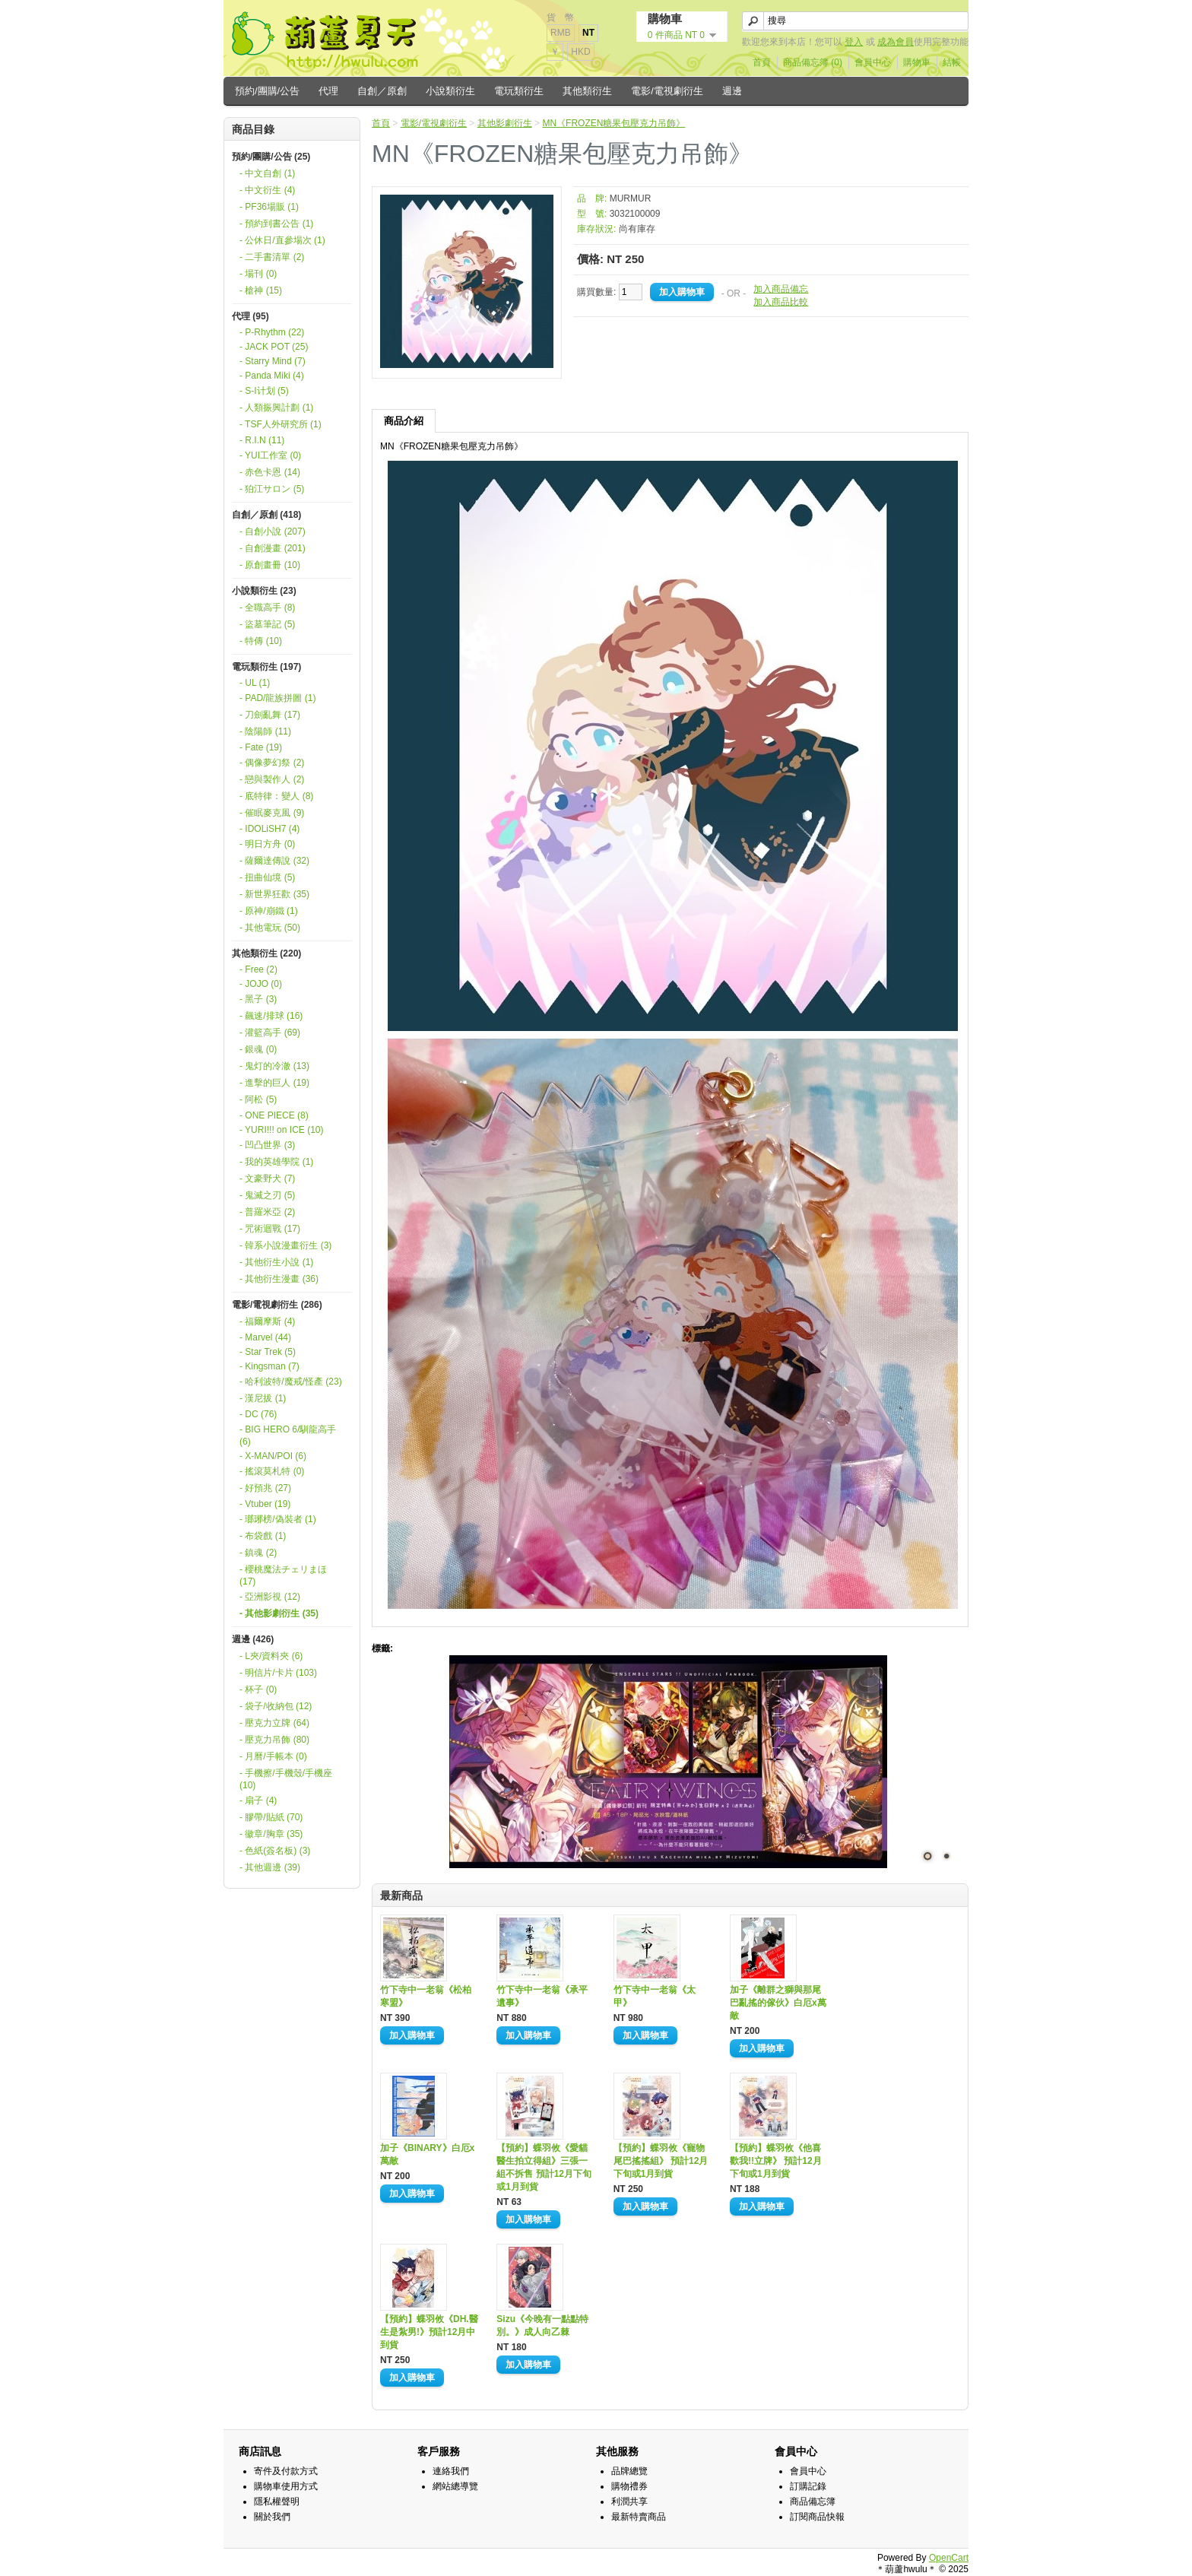 The image size is (1192, 2576). What do you see at coordinates (272, 548) in the screenshot?
I see `- 自創漫畫 (201)` at bounding box center [272, 548].